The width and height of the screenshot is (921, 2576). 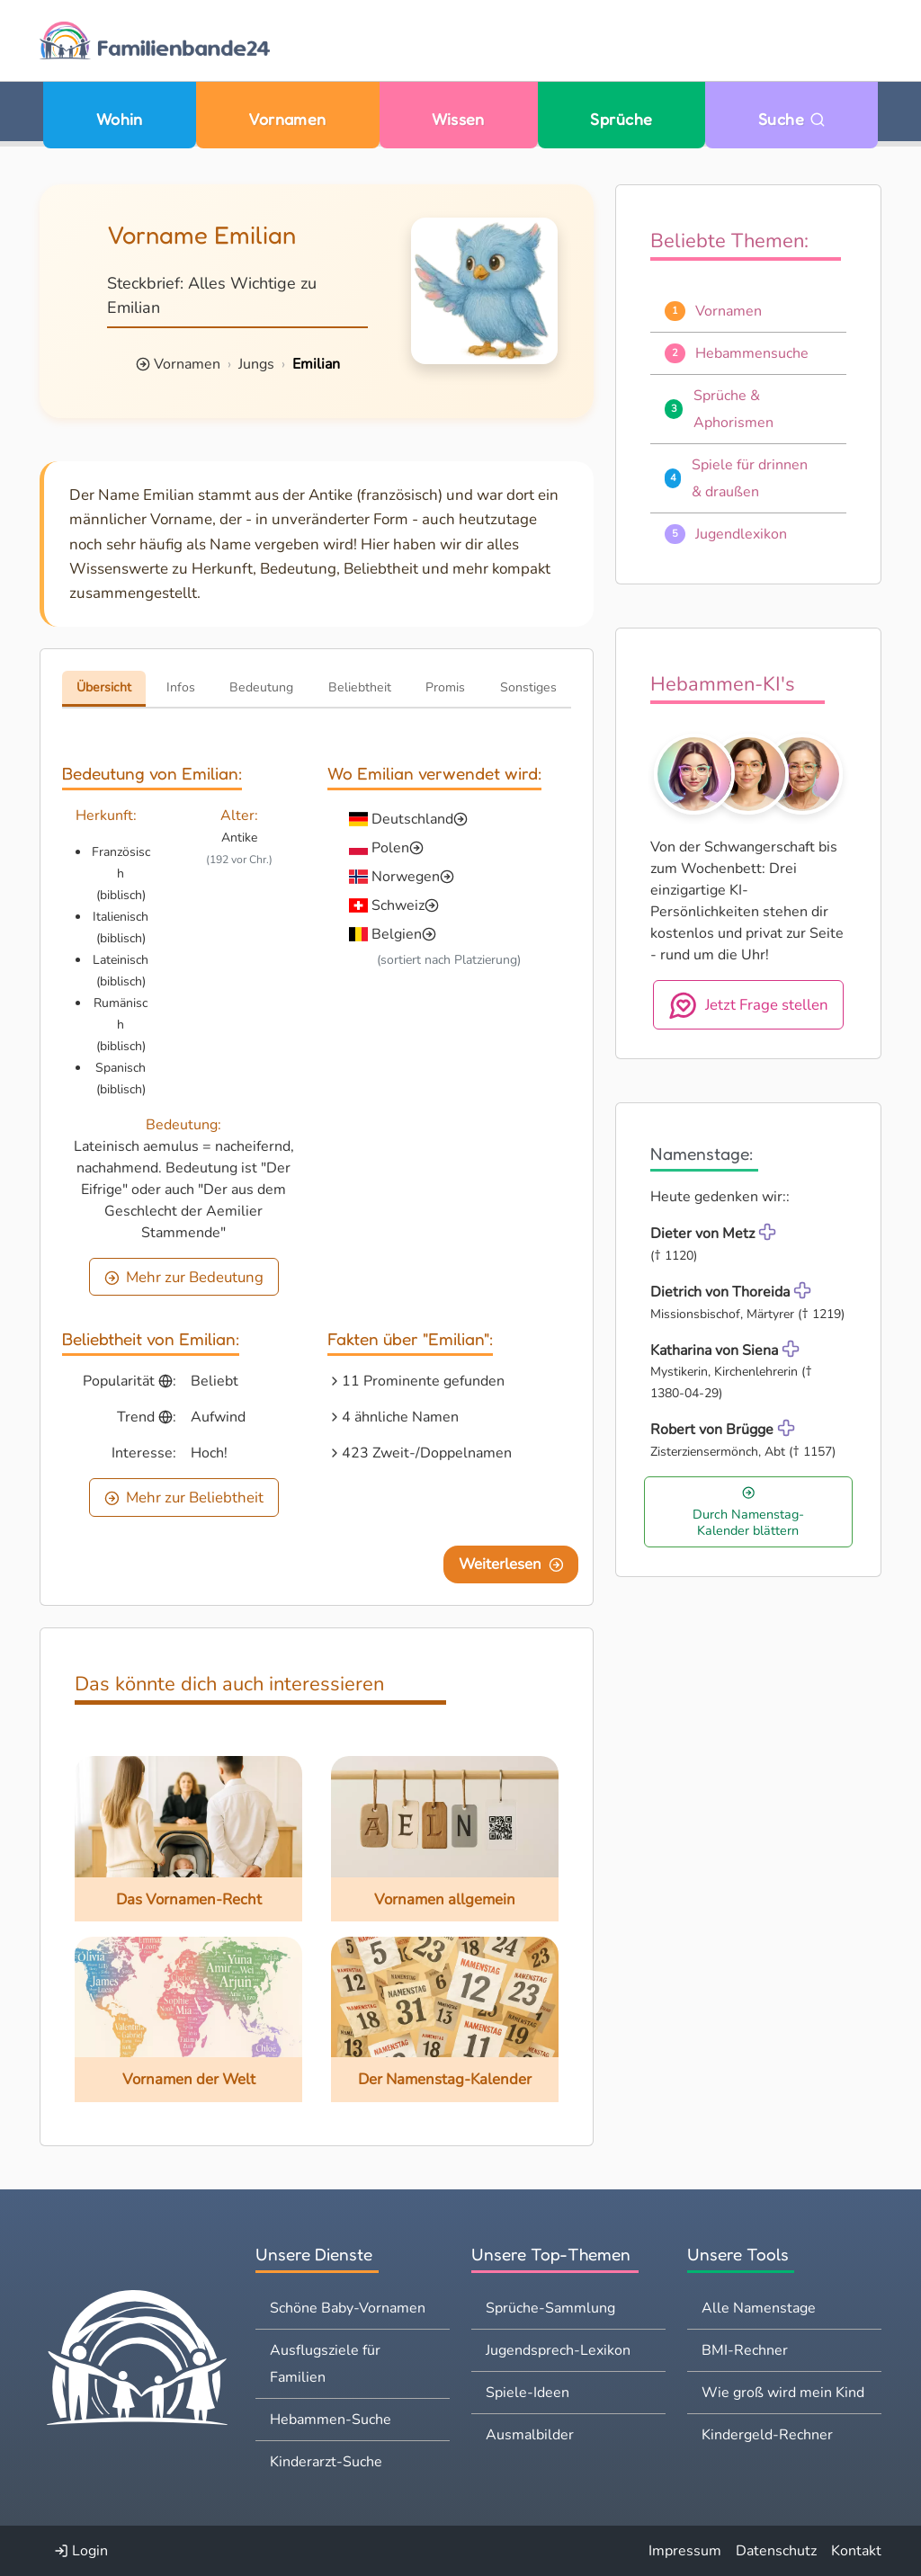 What do you see at coordinates (527, 2392) in the screenshot?
I see `Spiele-Ideen` at bounding box center [527, 2392].